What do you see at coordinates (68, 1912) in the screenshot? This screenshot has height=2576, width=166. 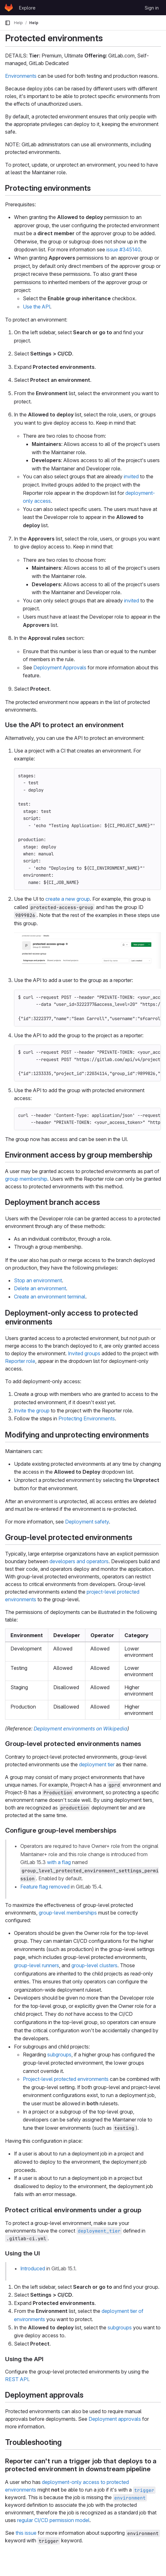 I see `group-level memberships` at bounding box center [68, 1912].